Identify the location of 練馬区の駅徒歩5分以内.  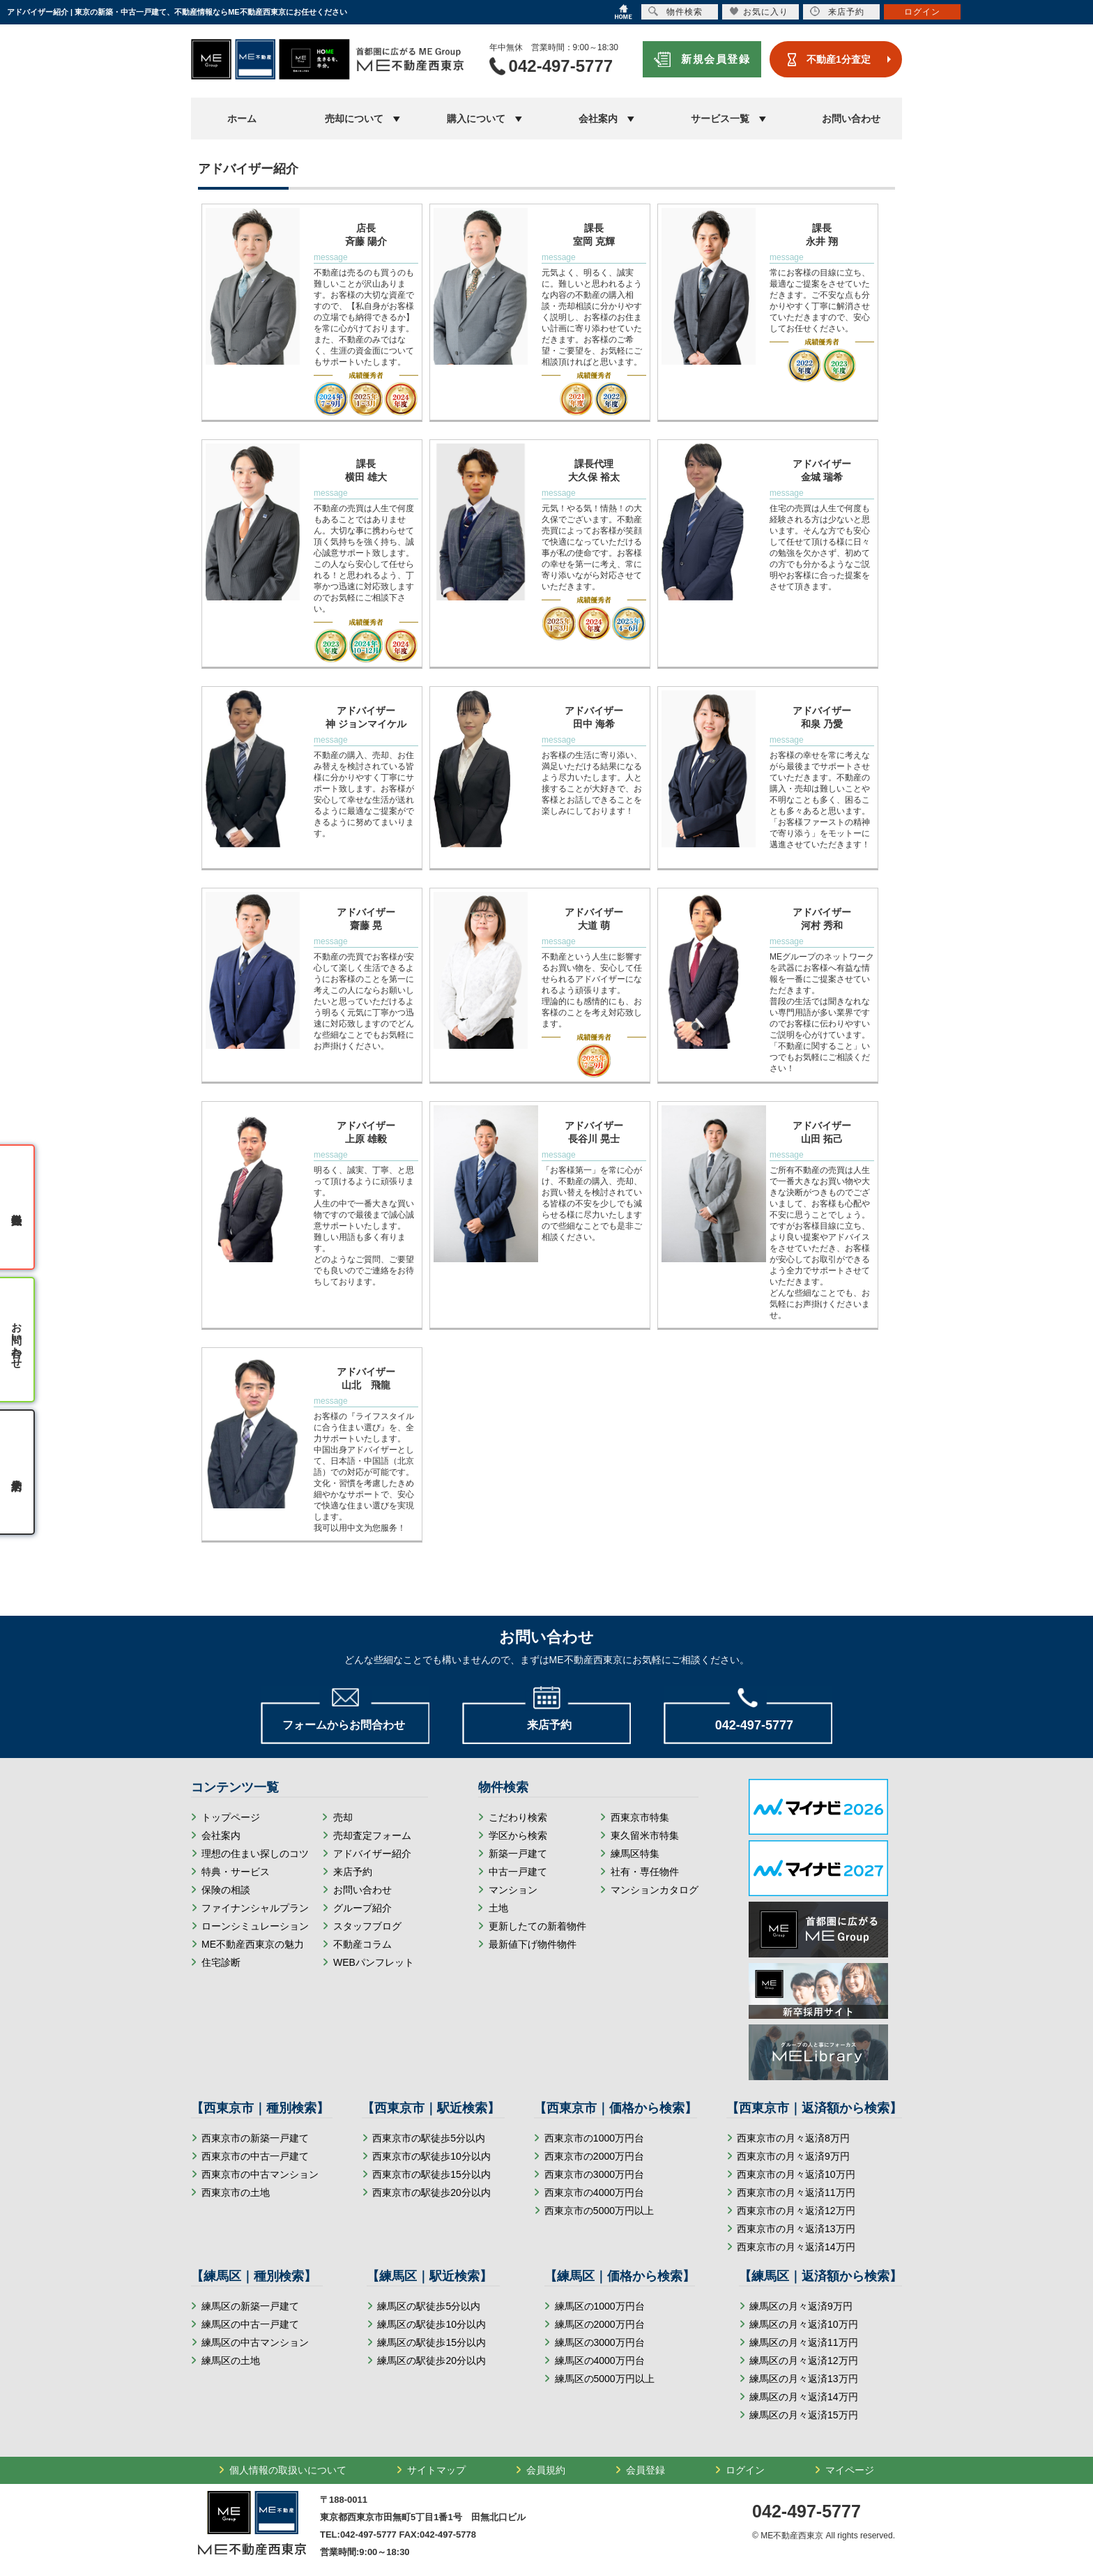
(428, 2306).